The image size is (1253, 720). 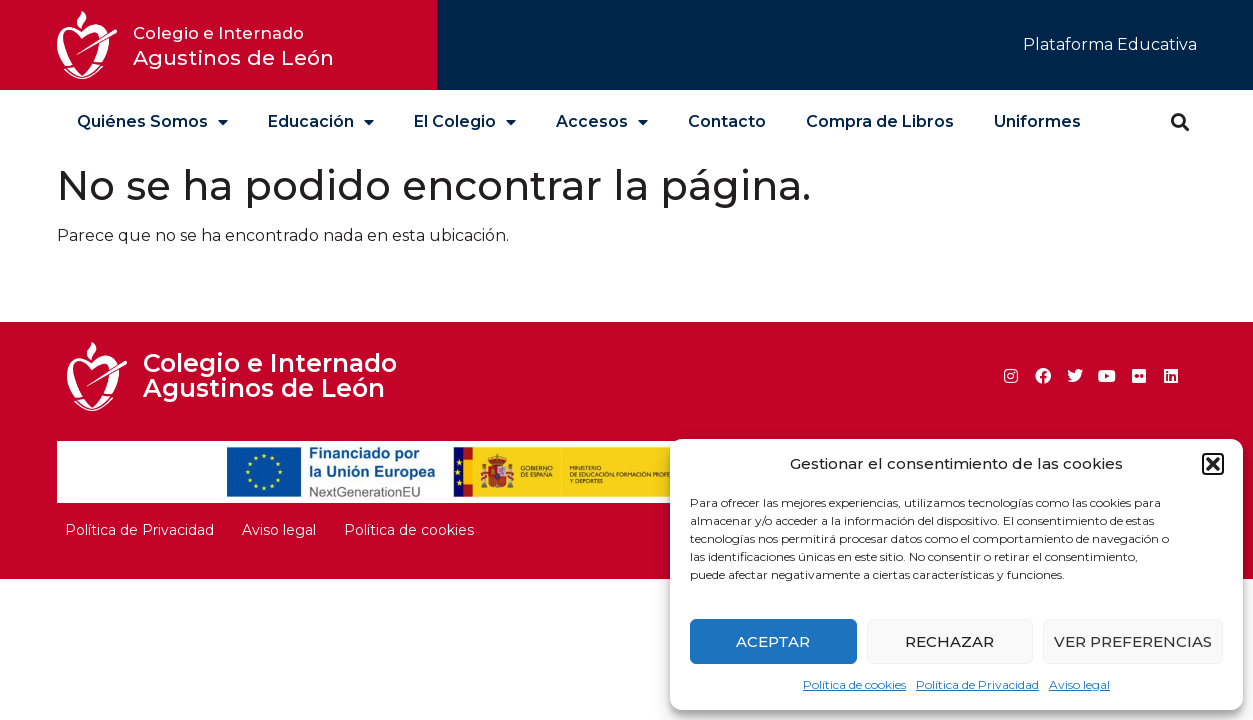 What do you see at coordinates (977, 684) in the screenshot?
I see `Política de Privacidad` at bounding box center [977, 684].